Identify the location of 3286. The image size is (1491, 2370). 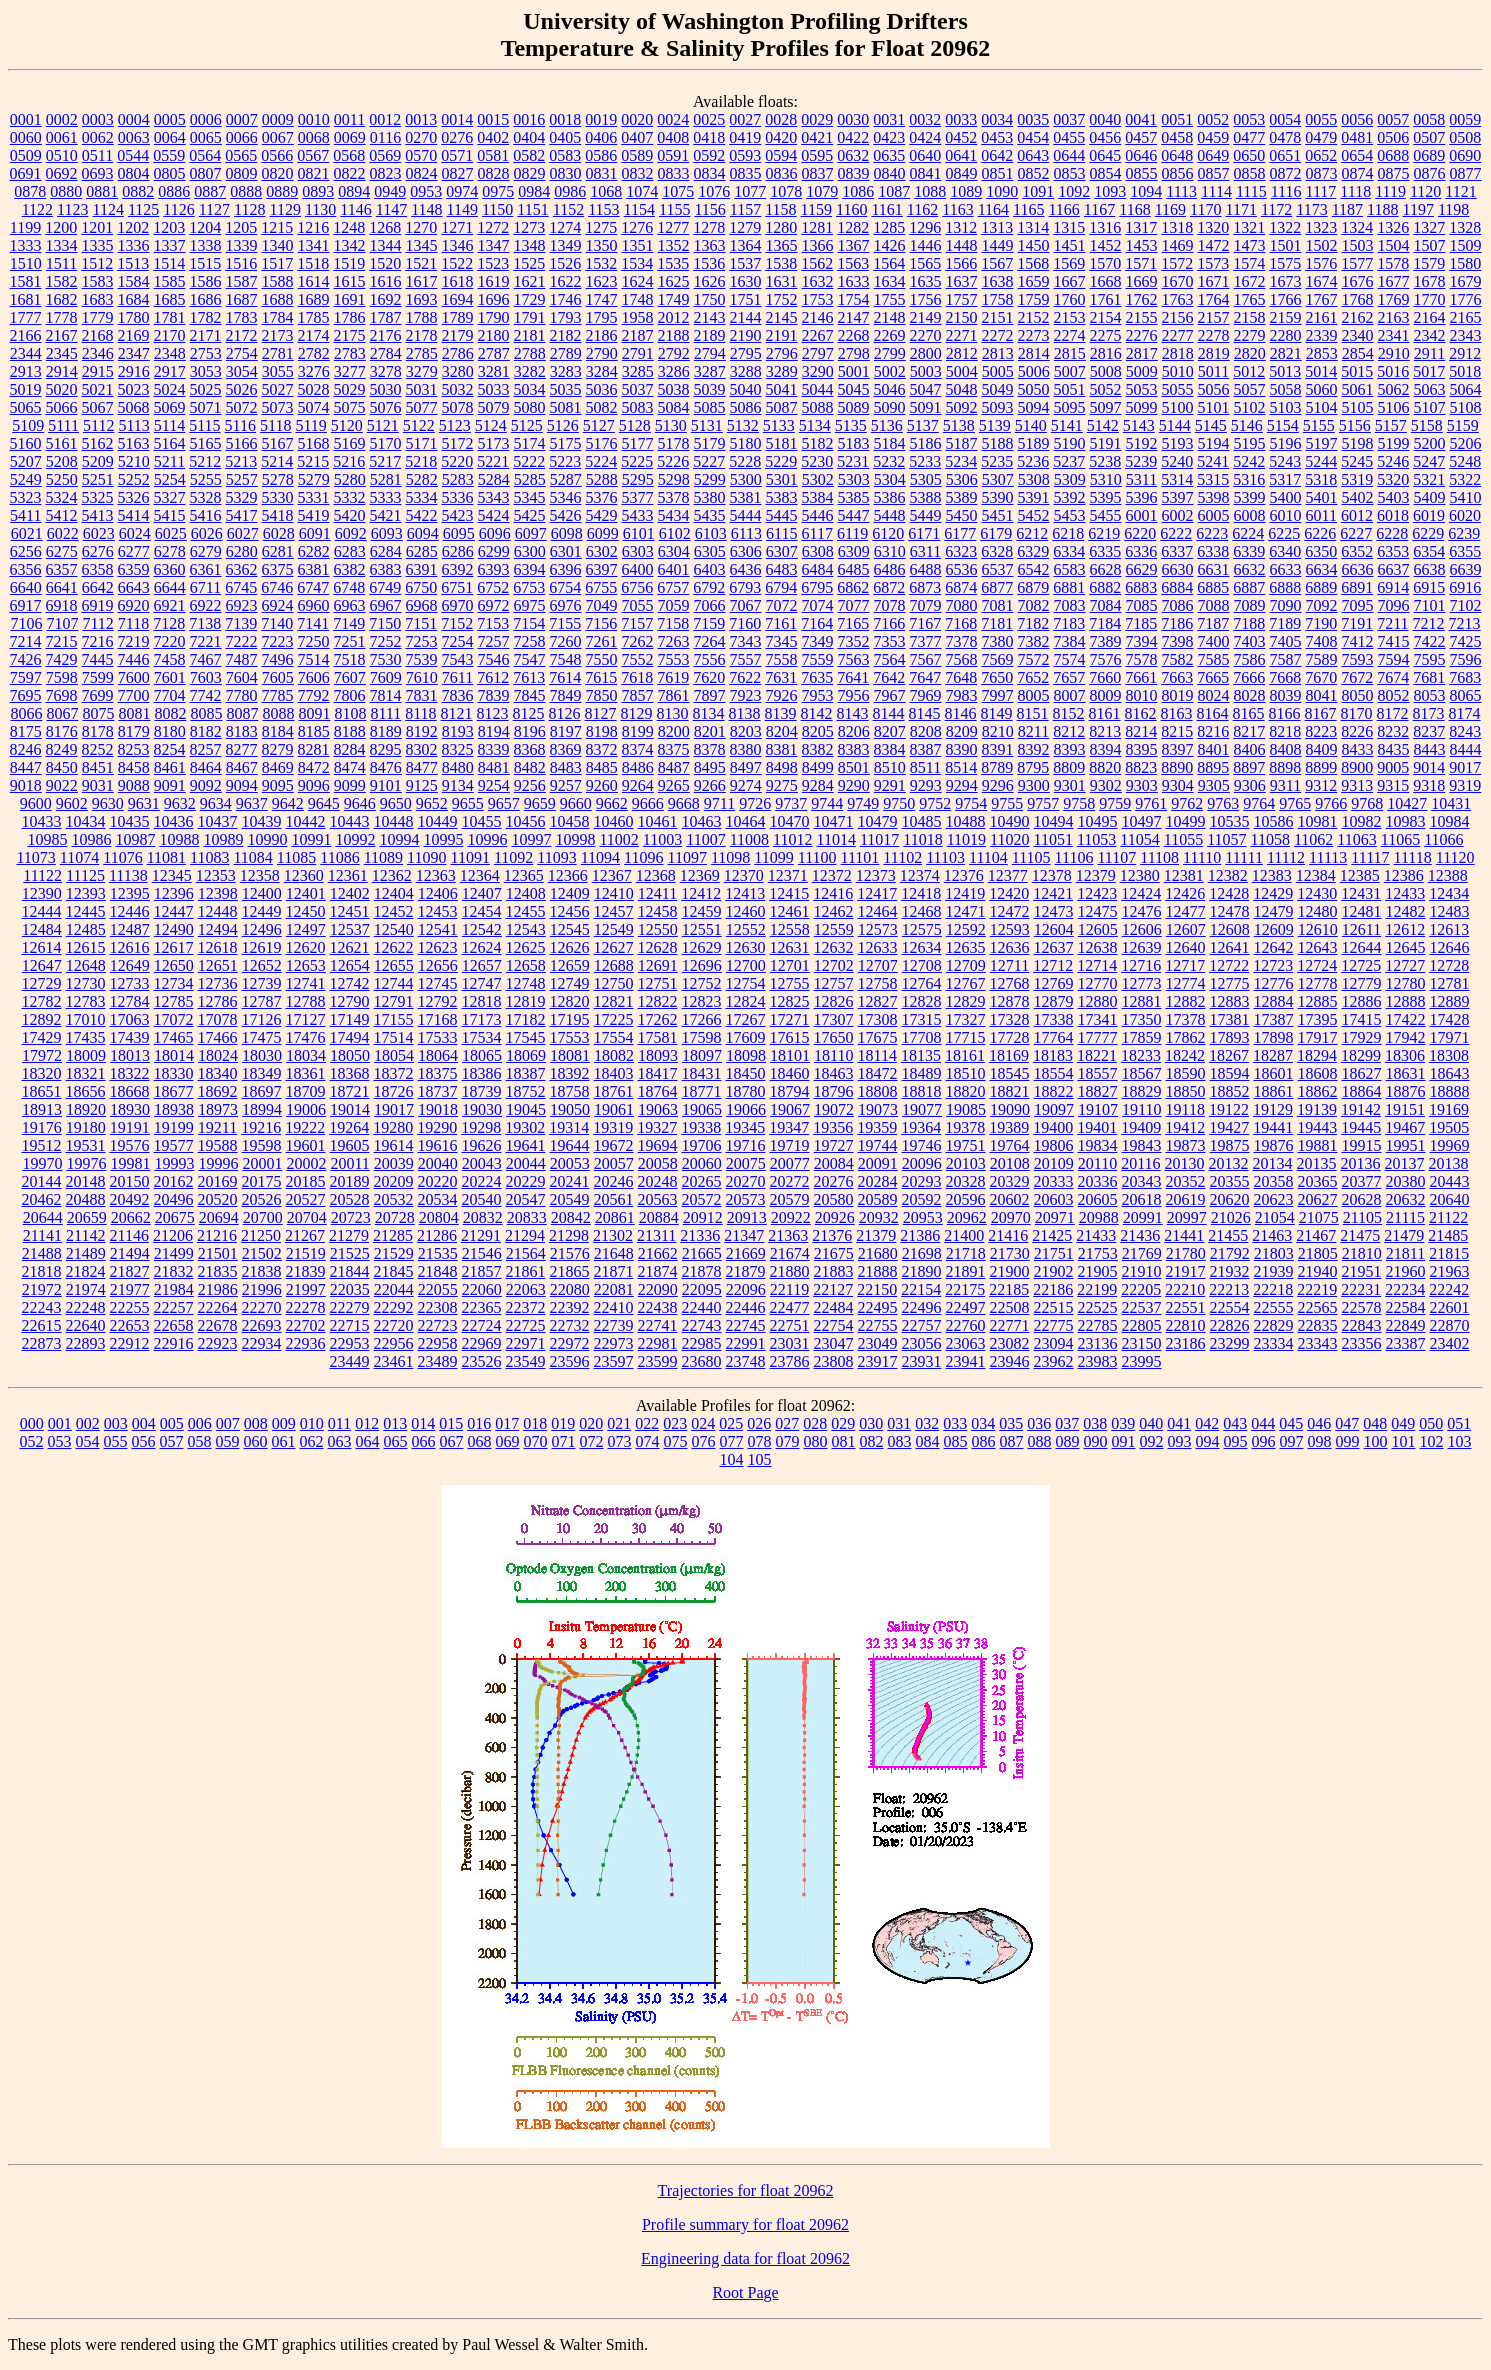
(674, 371).